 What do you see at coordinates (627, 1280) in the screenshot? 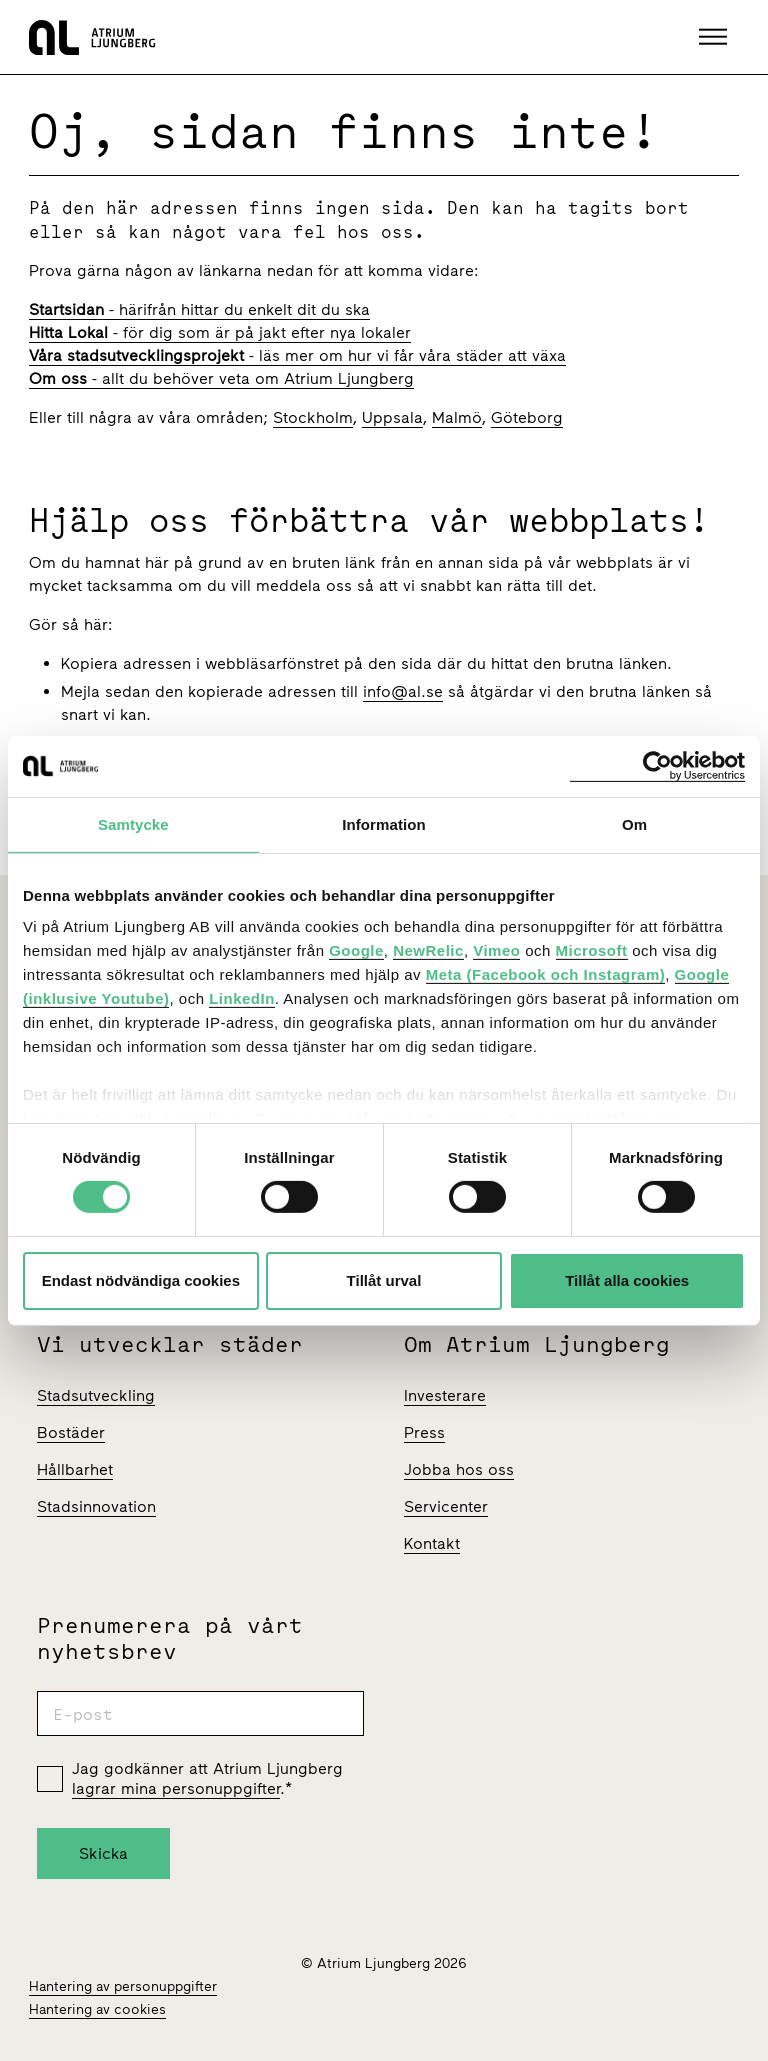
I see `Tillåt alla cookies` at bounding box center [627, 1280].